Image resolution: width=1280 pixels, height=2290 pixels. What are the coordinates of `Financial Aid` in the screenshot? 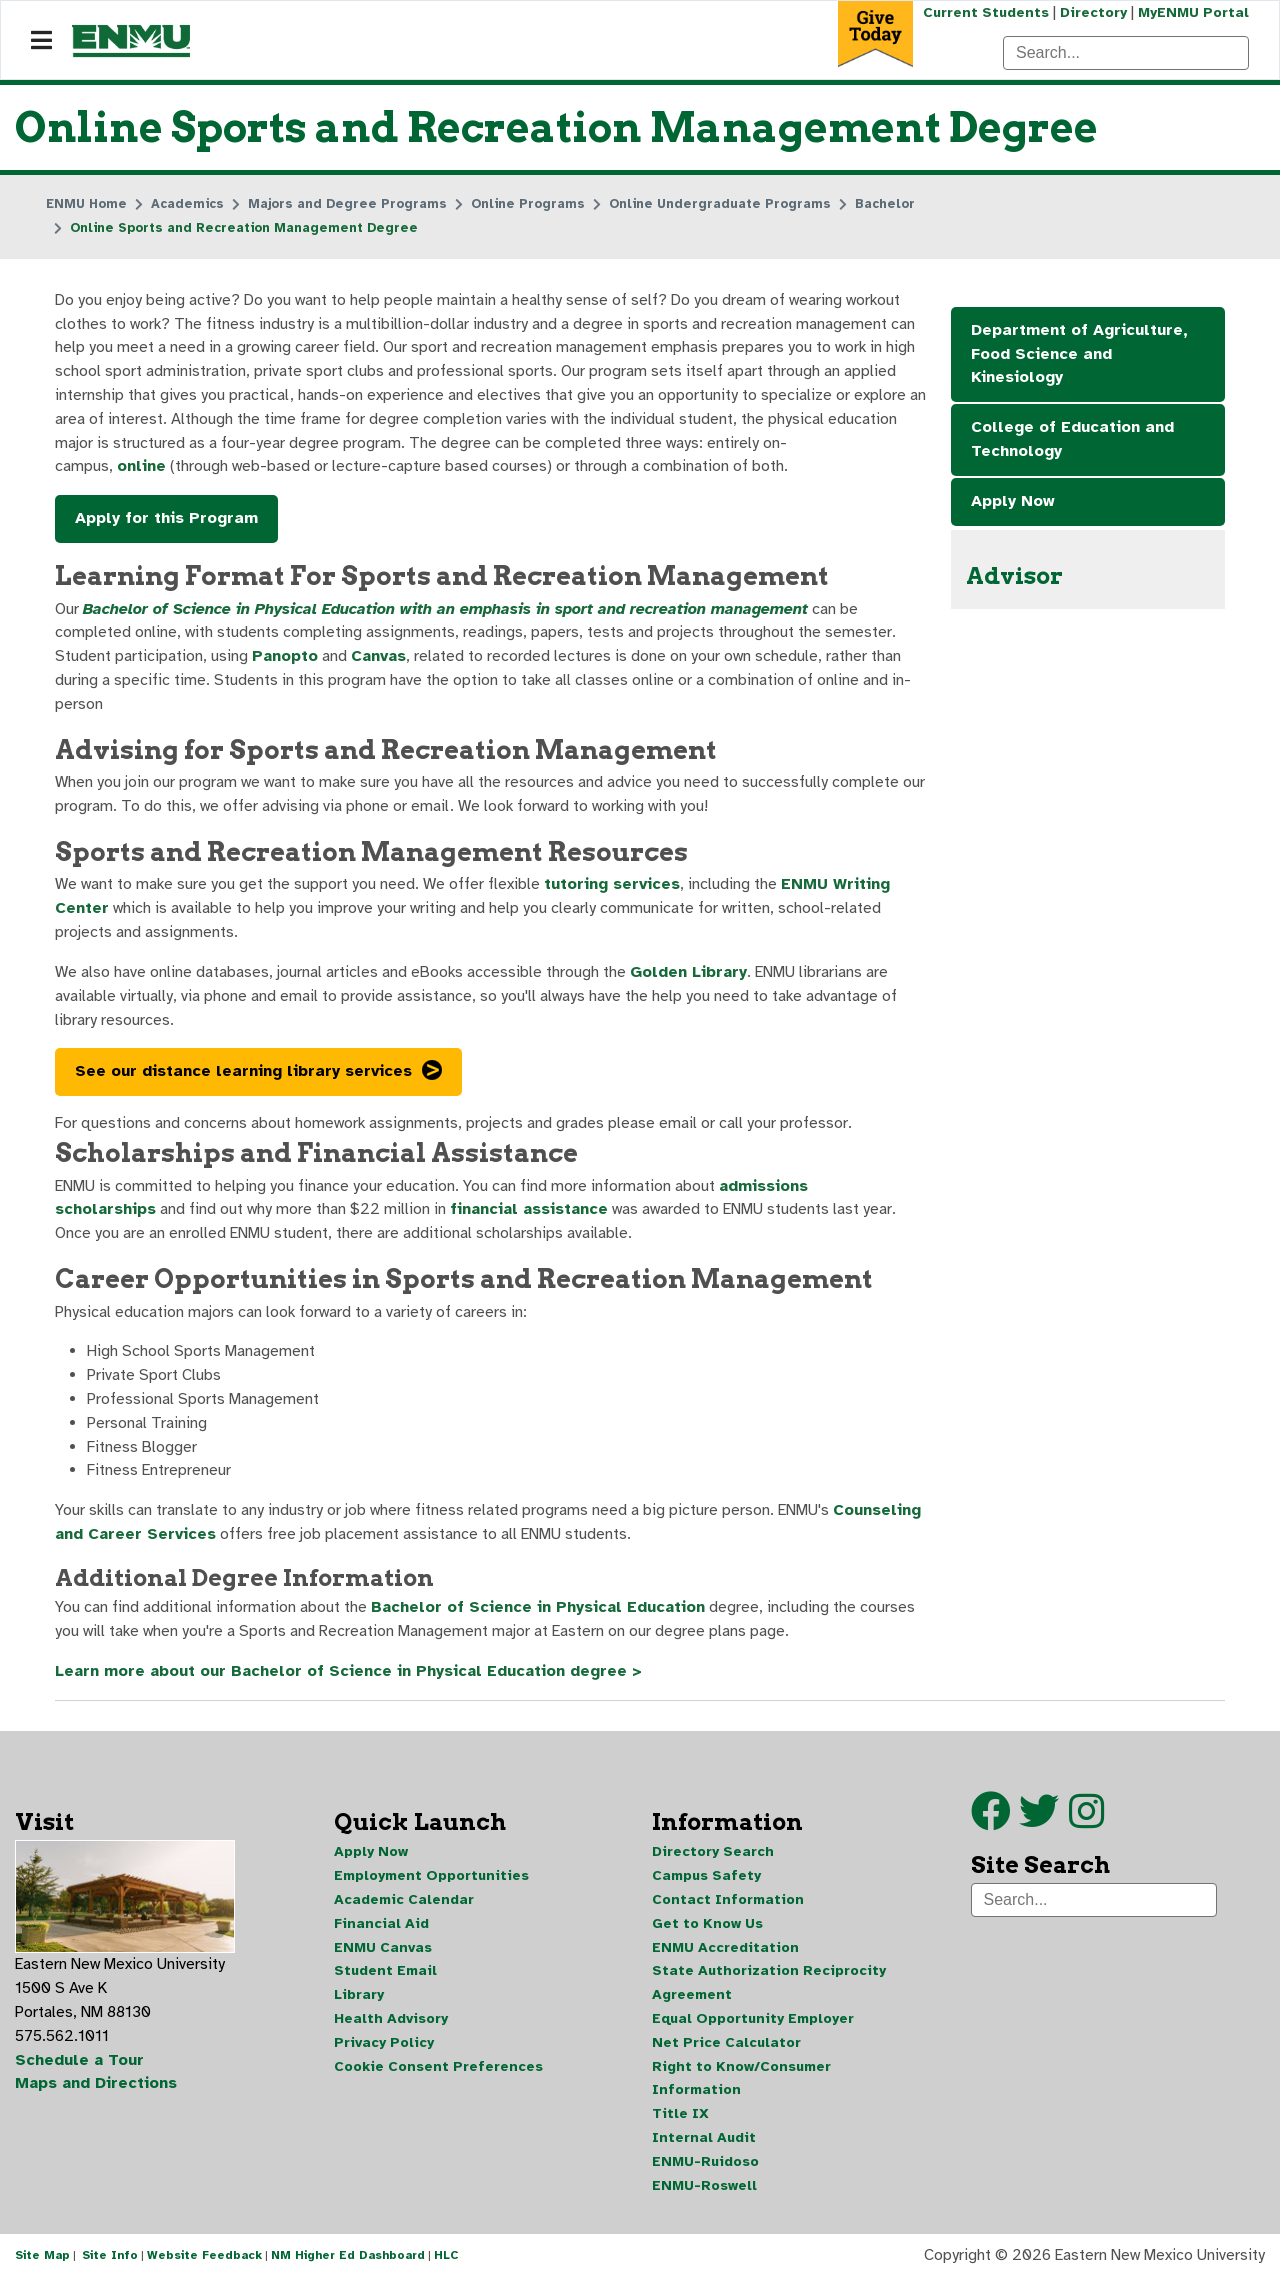 It's located at (381, 1933).